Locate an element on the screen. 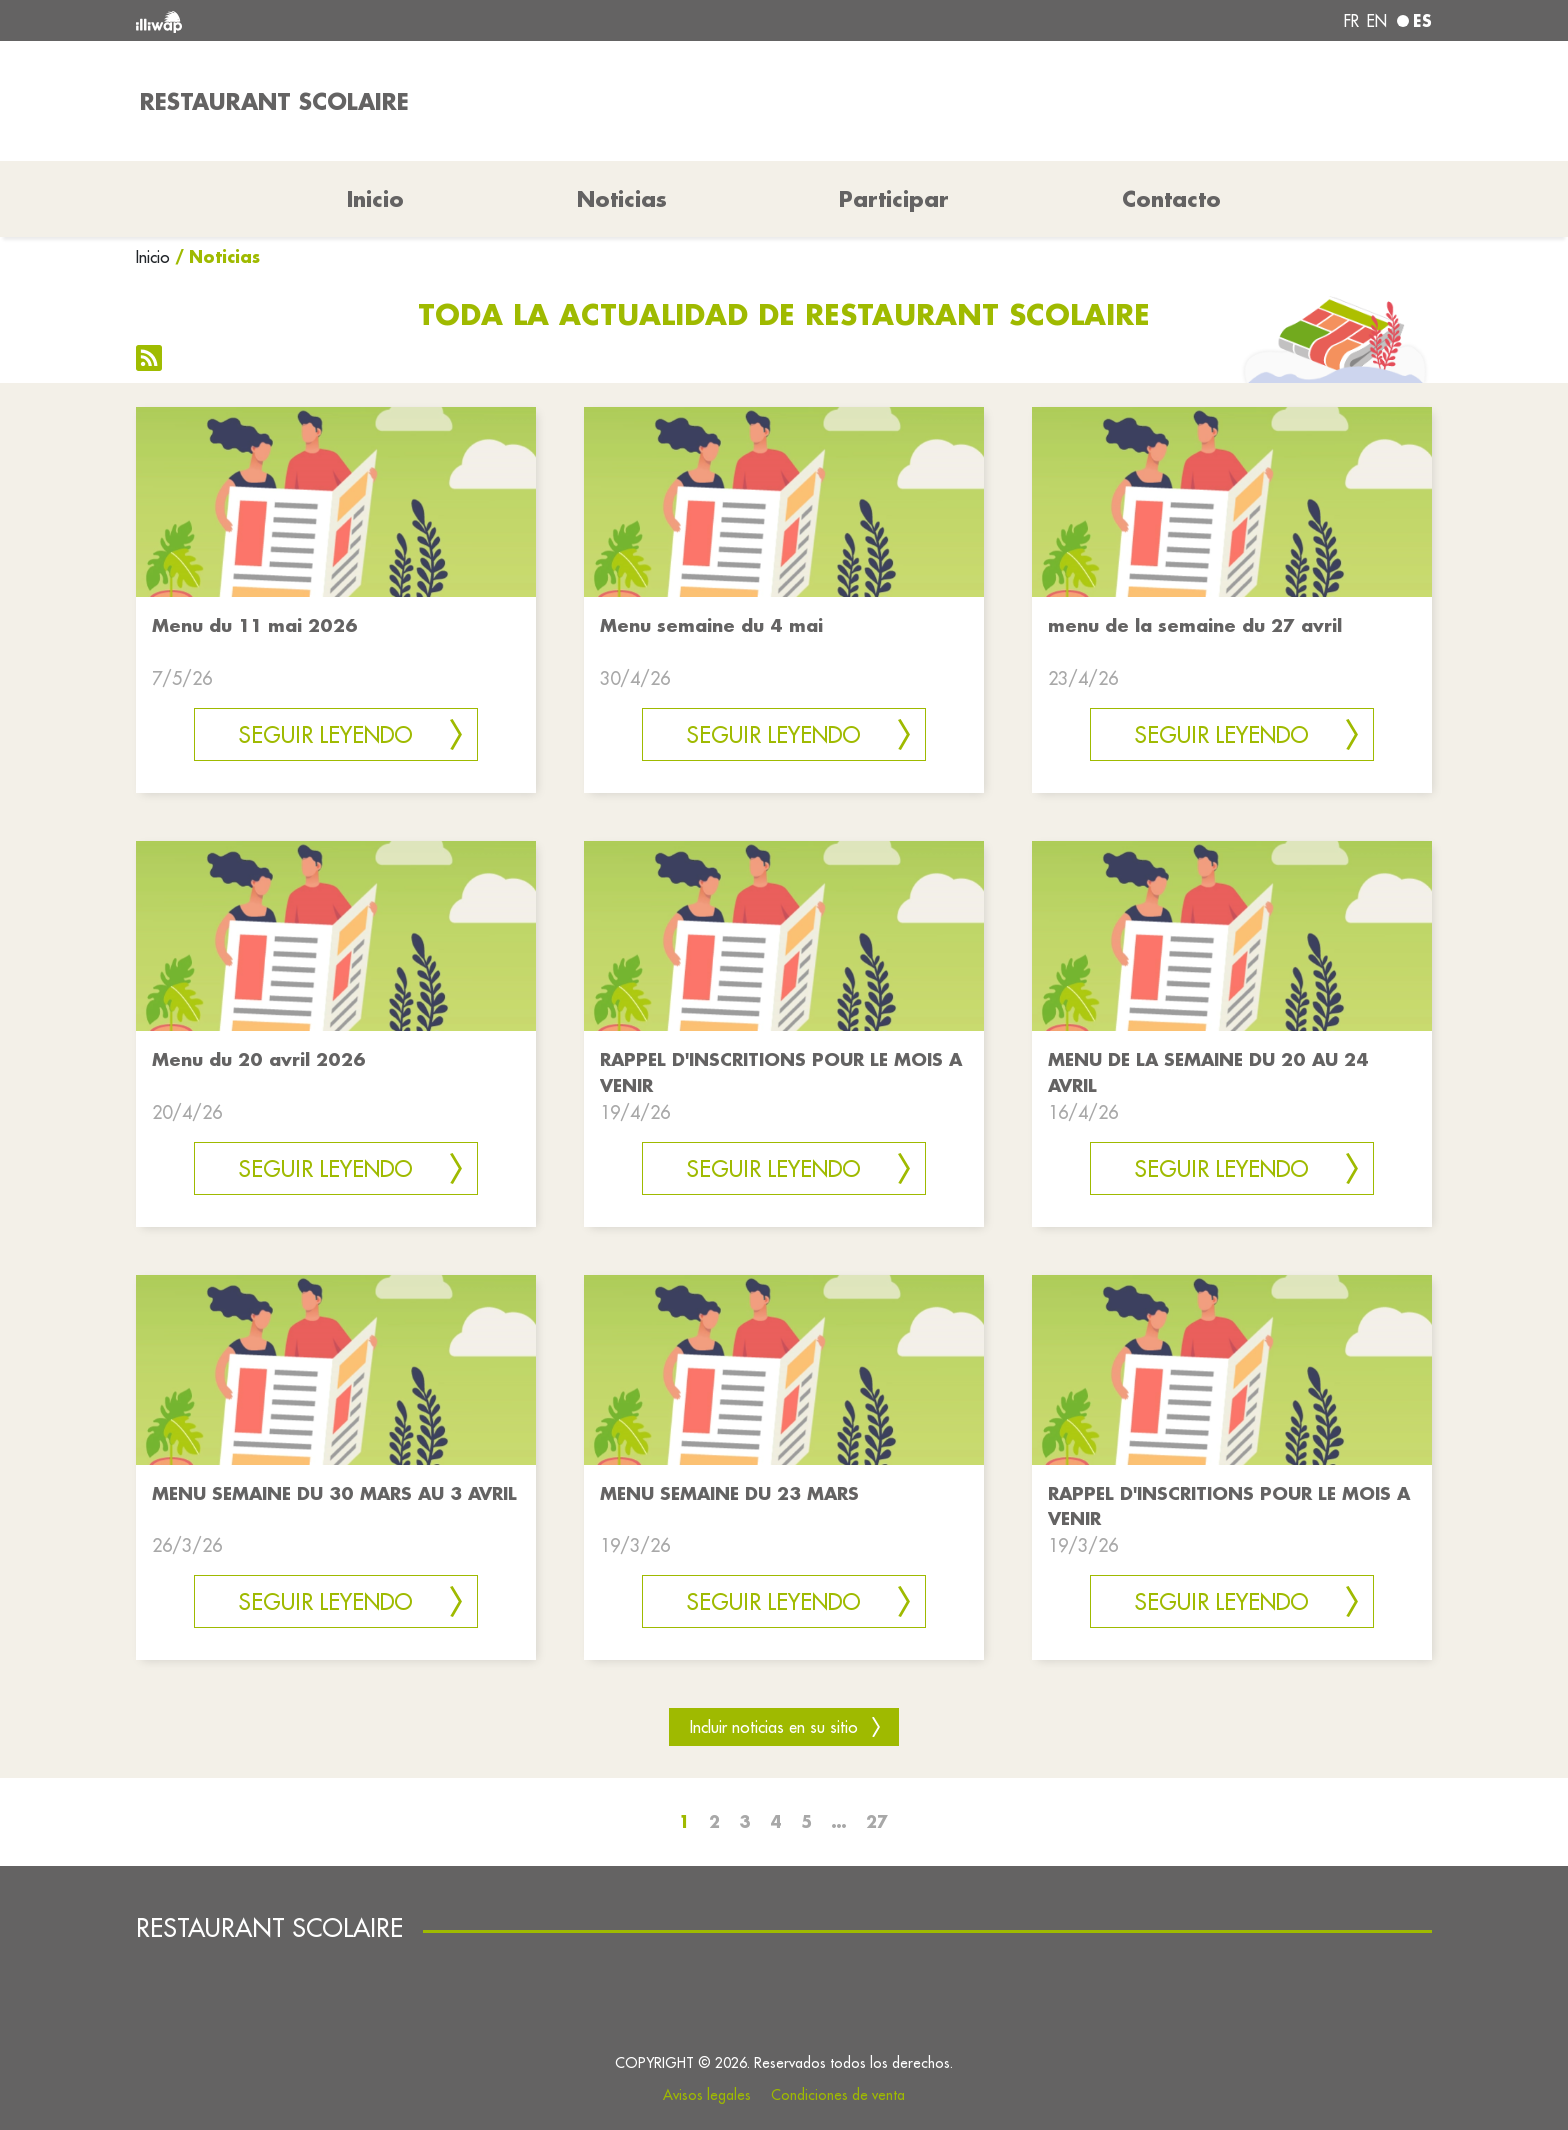  Participar is located at coordinates (894, 199).